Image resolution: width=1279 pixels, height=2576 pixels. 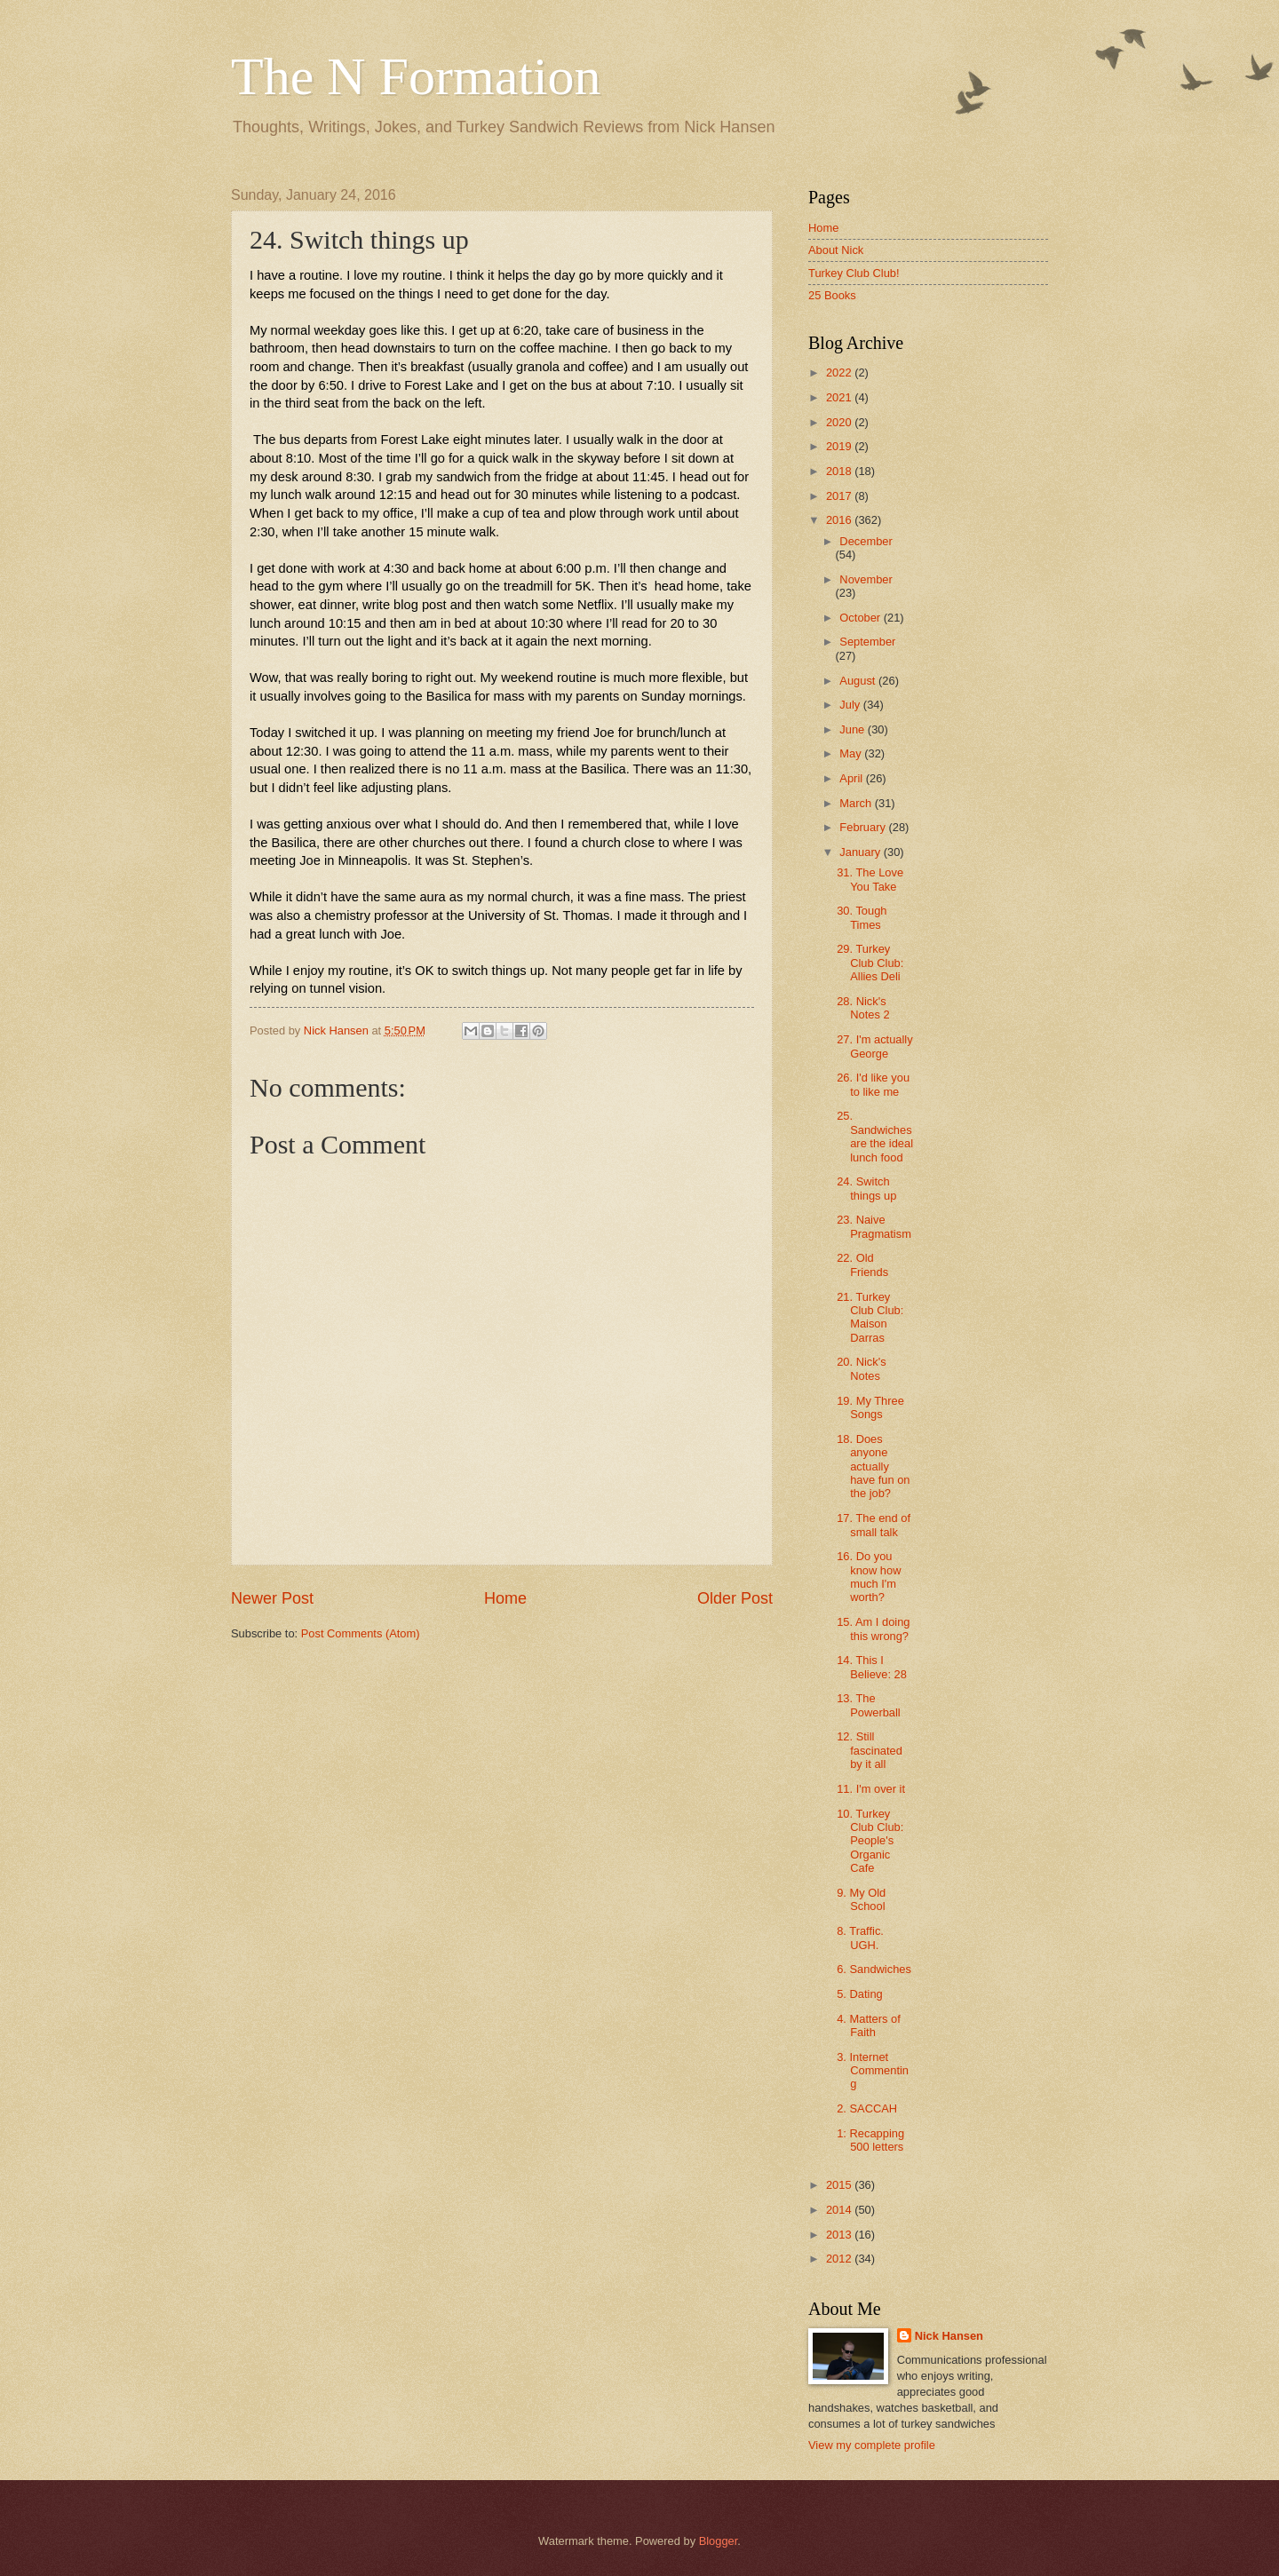 What do you see at coordinates (853, 729) in the screenshot?
I see `June` at bounding box center [853, 729].